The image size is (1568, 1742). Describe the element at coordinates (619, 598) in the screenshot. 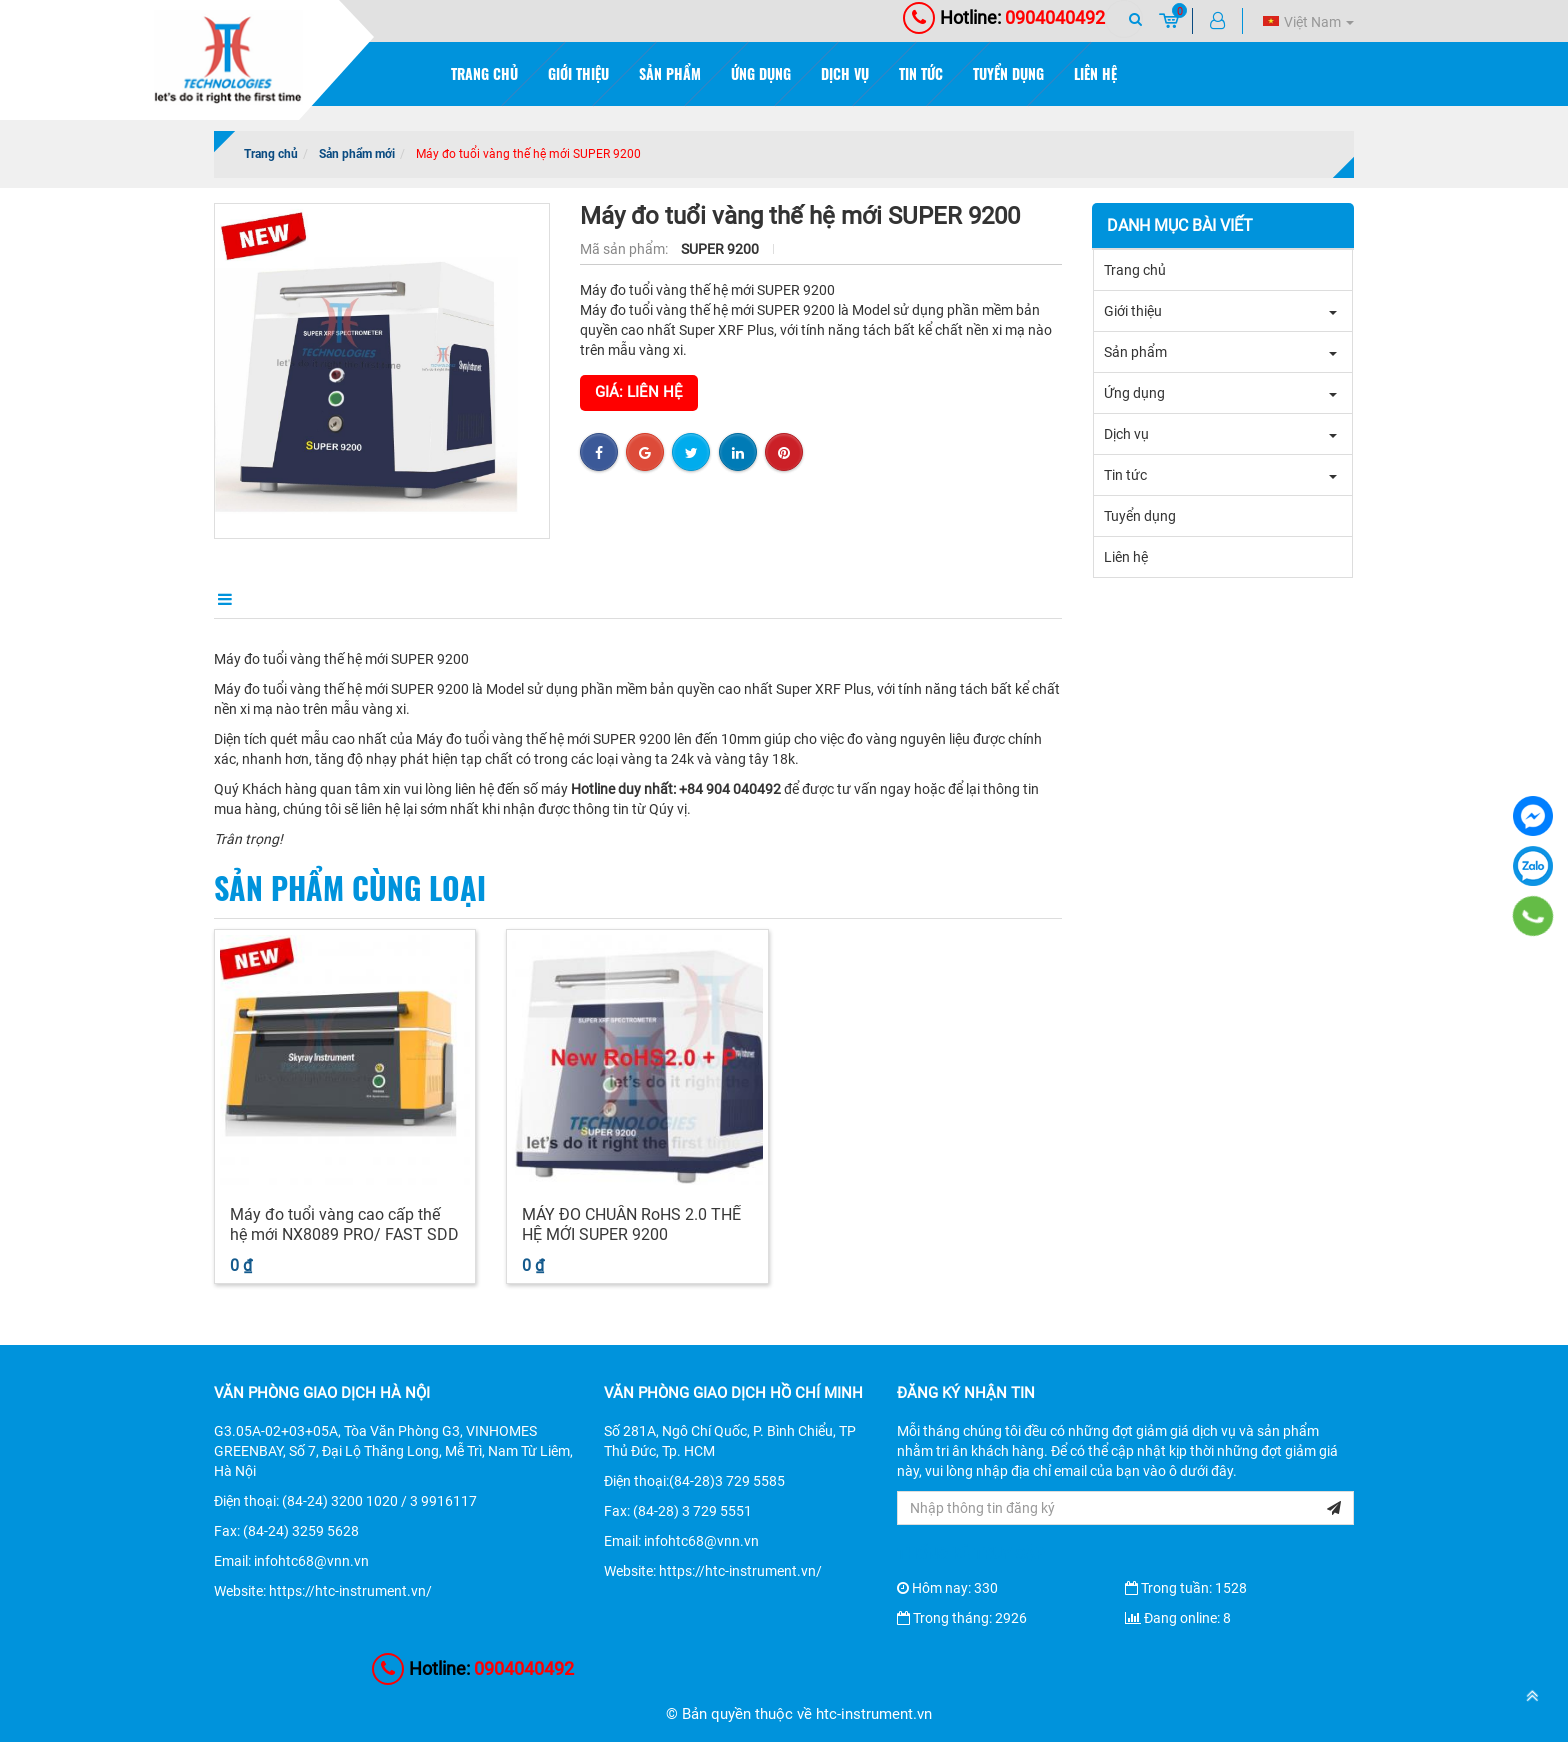

I see `Bình luận` at that location.